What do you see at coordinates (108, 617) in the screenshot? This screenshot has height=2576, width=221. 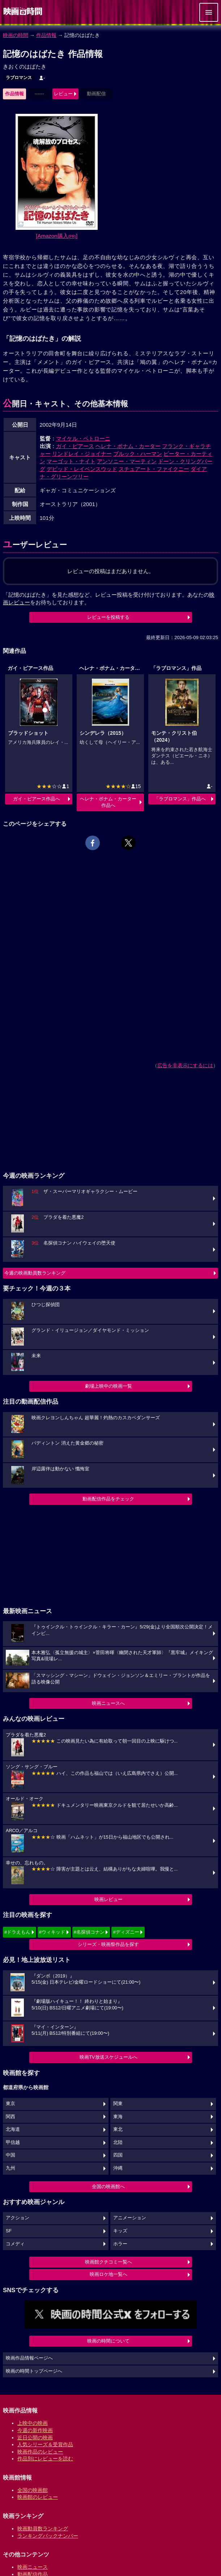 I see `レビューを投稿する` at bounding box center [108, 617].